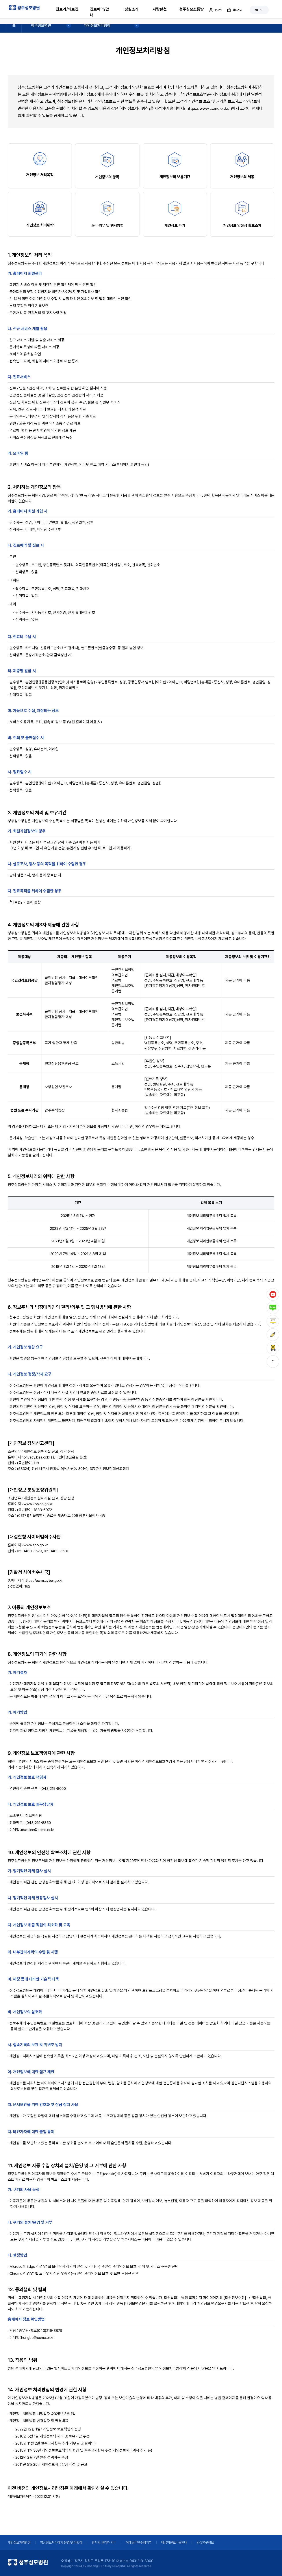 This screenshot has height=2576, width=282. I want to click on 임상연구정보, so click(218, 2541).